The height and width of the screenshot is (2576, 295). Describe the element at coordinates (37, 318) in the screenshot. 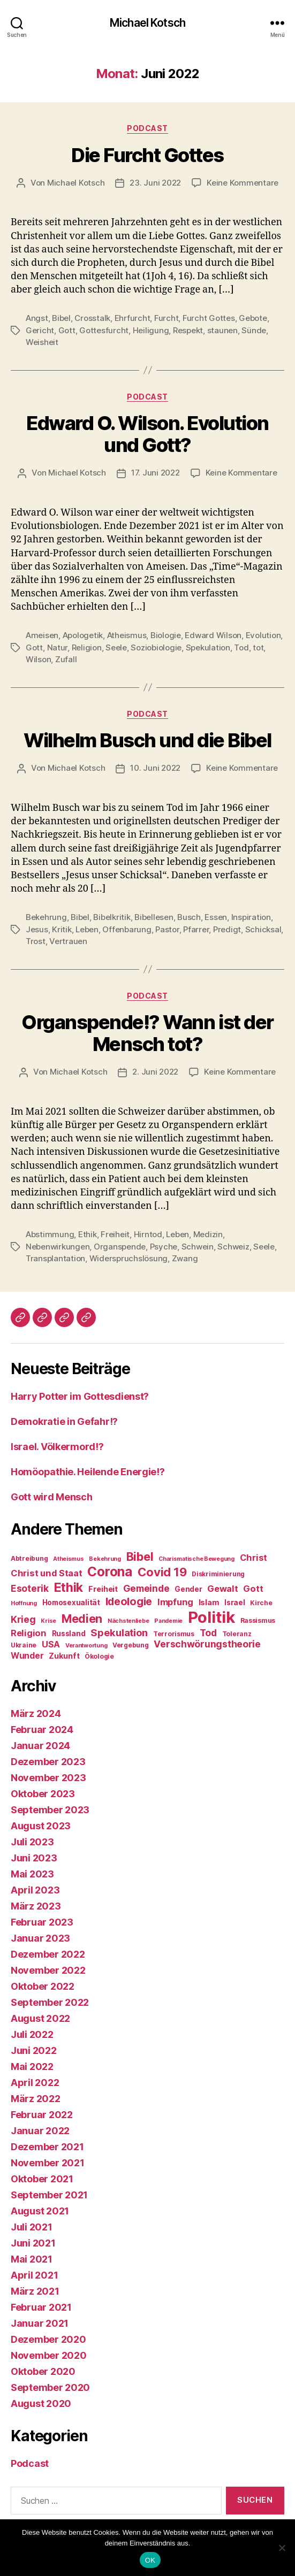

I see `Angst` at that location.